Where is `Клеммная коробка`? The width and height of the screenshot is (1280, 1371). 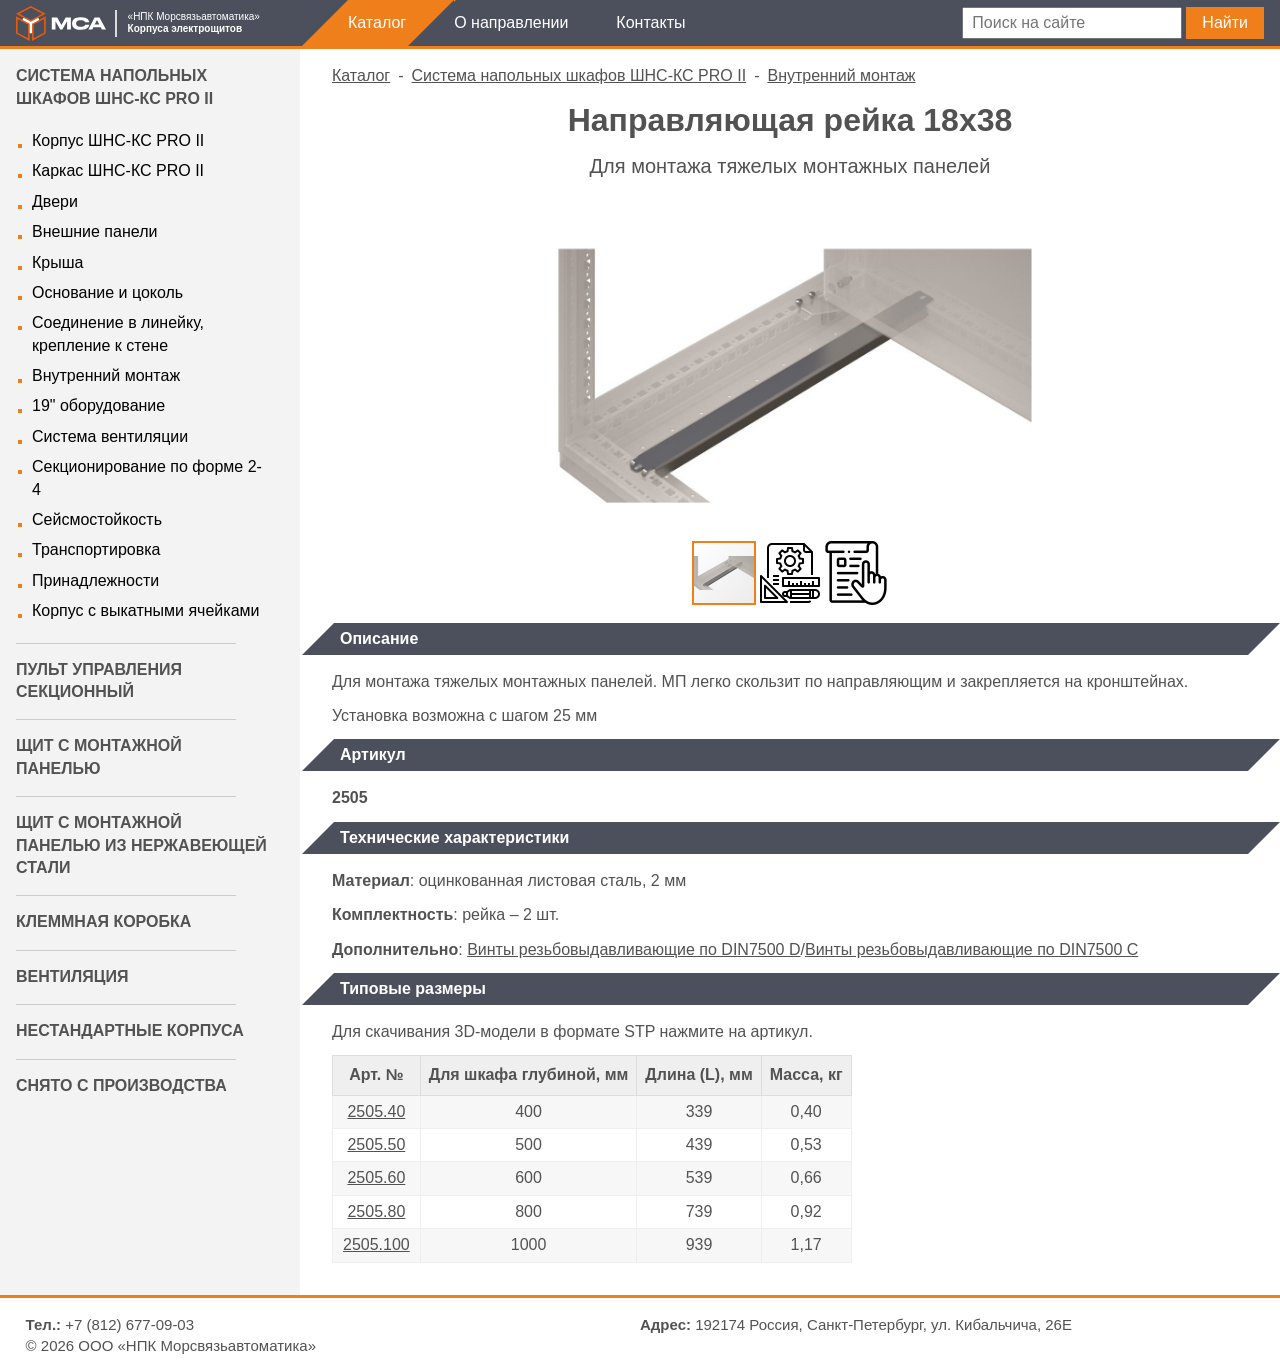 Клеммная коробка is located at coordinates (103, 921).